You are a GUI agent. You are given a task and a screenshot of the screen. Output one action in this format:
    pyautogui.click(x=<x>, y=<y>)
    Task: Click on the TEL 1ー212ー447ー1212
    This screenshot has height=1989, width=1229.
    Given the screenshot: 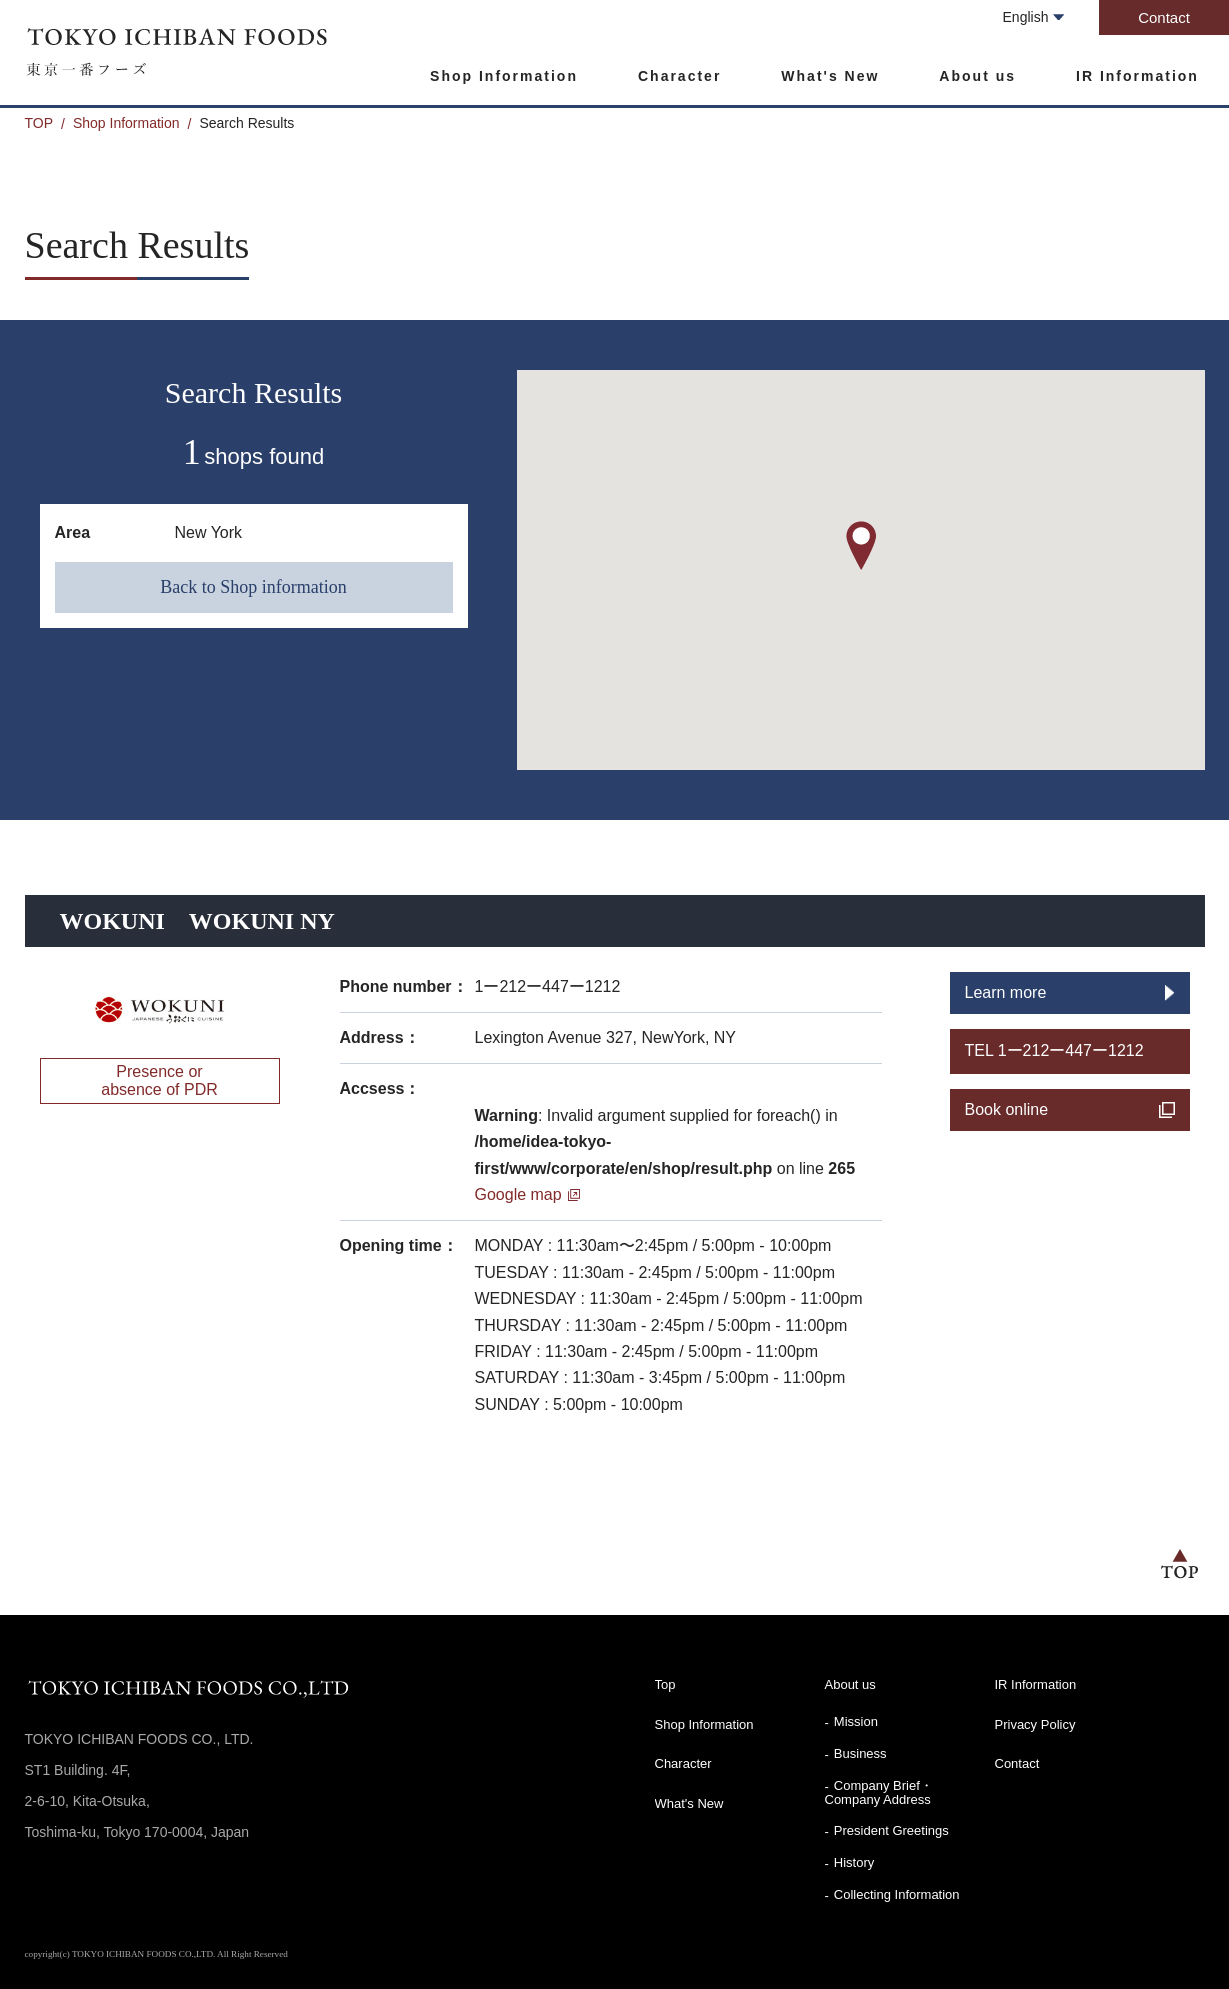 What is the action you would take?
    pyautogui.click(x=1054, y=1050)
    